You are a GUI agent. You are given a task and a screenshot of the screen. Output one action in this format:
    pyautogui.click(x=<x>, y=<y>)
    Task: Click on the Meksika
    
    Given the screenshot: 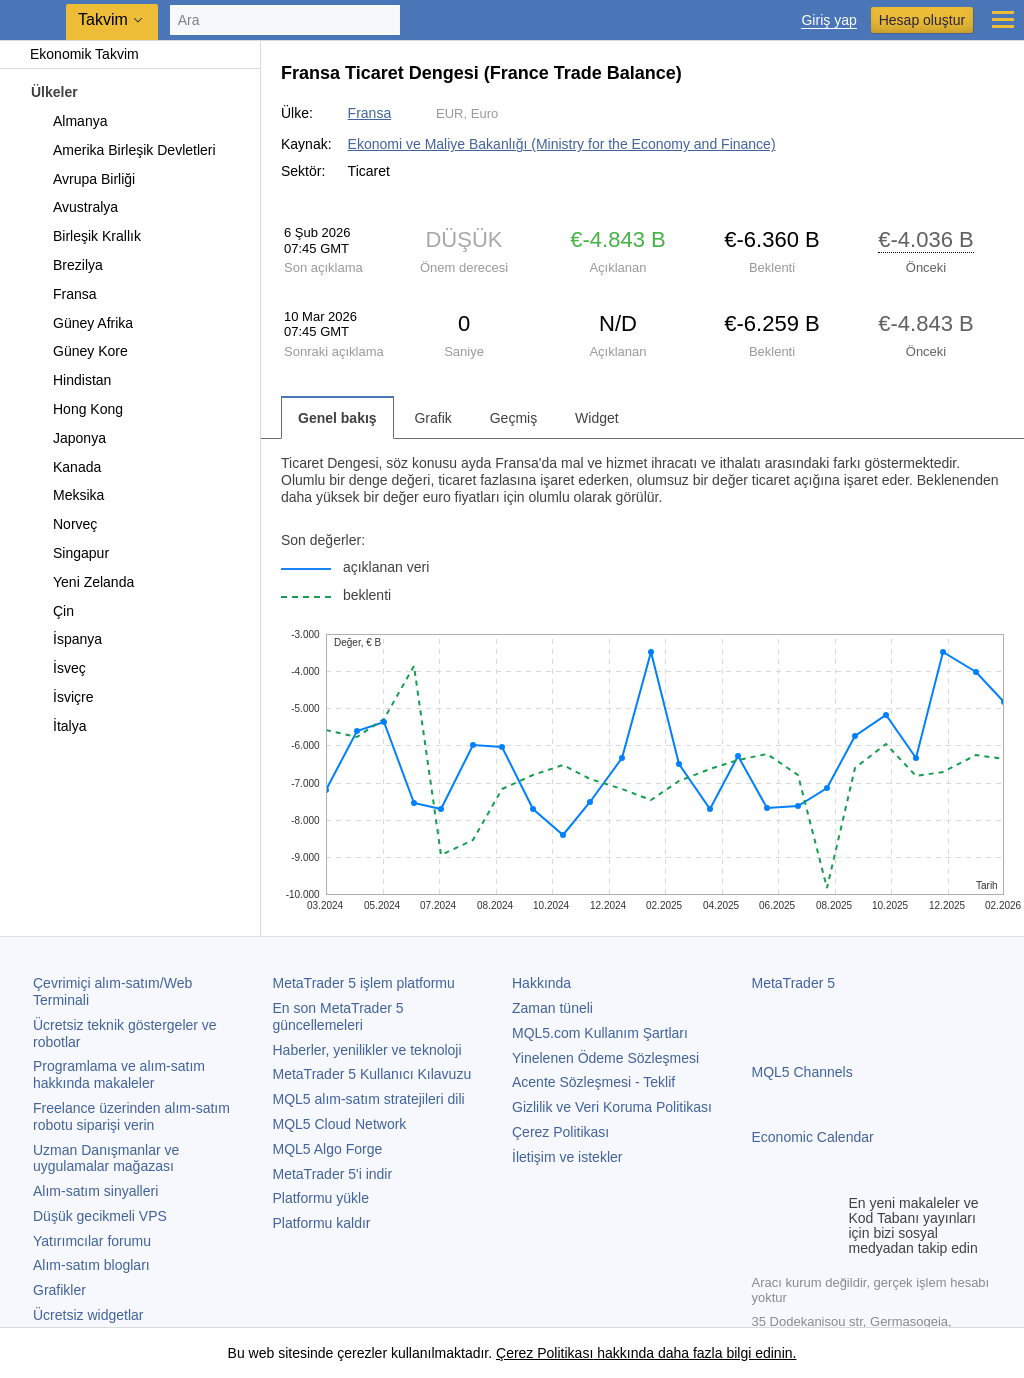 What is the action you would take?
    pyautogui.click(x=67, y=495)
    